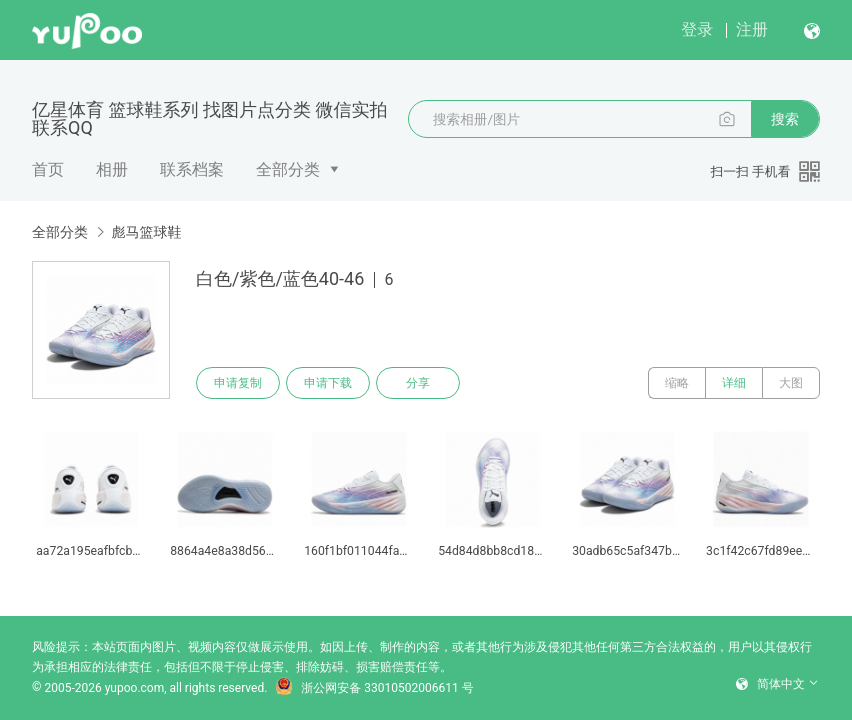  What do you see at coordinates (677, 383) in the screenshot?
I see `缩略` at bounding box center [677, 383].